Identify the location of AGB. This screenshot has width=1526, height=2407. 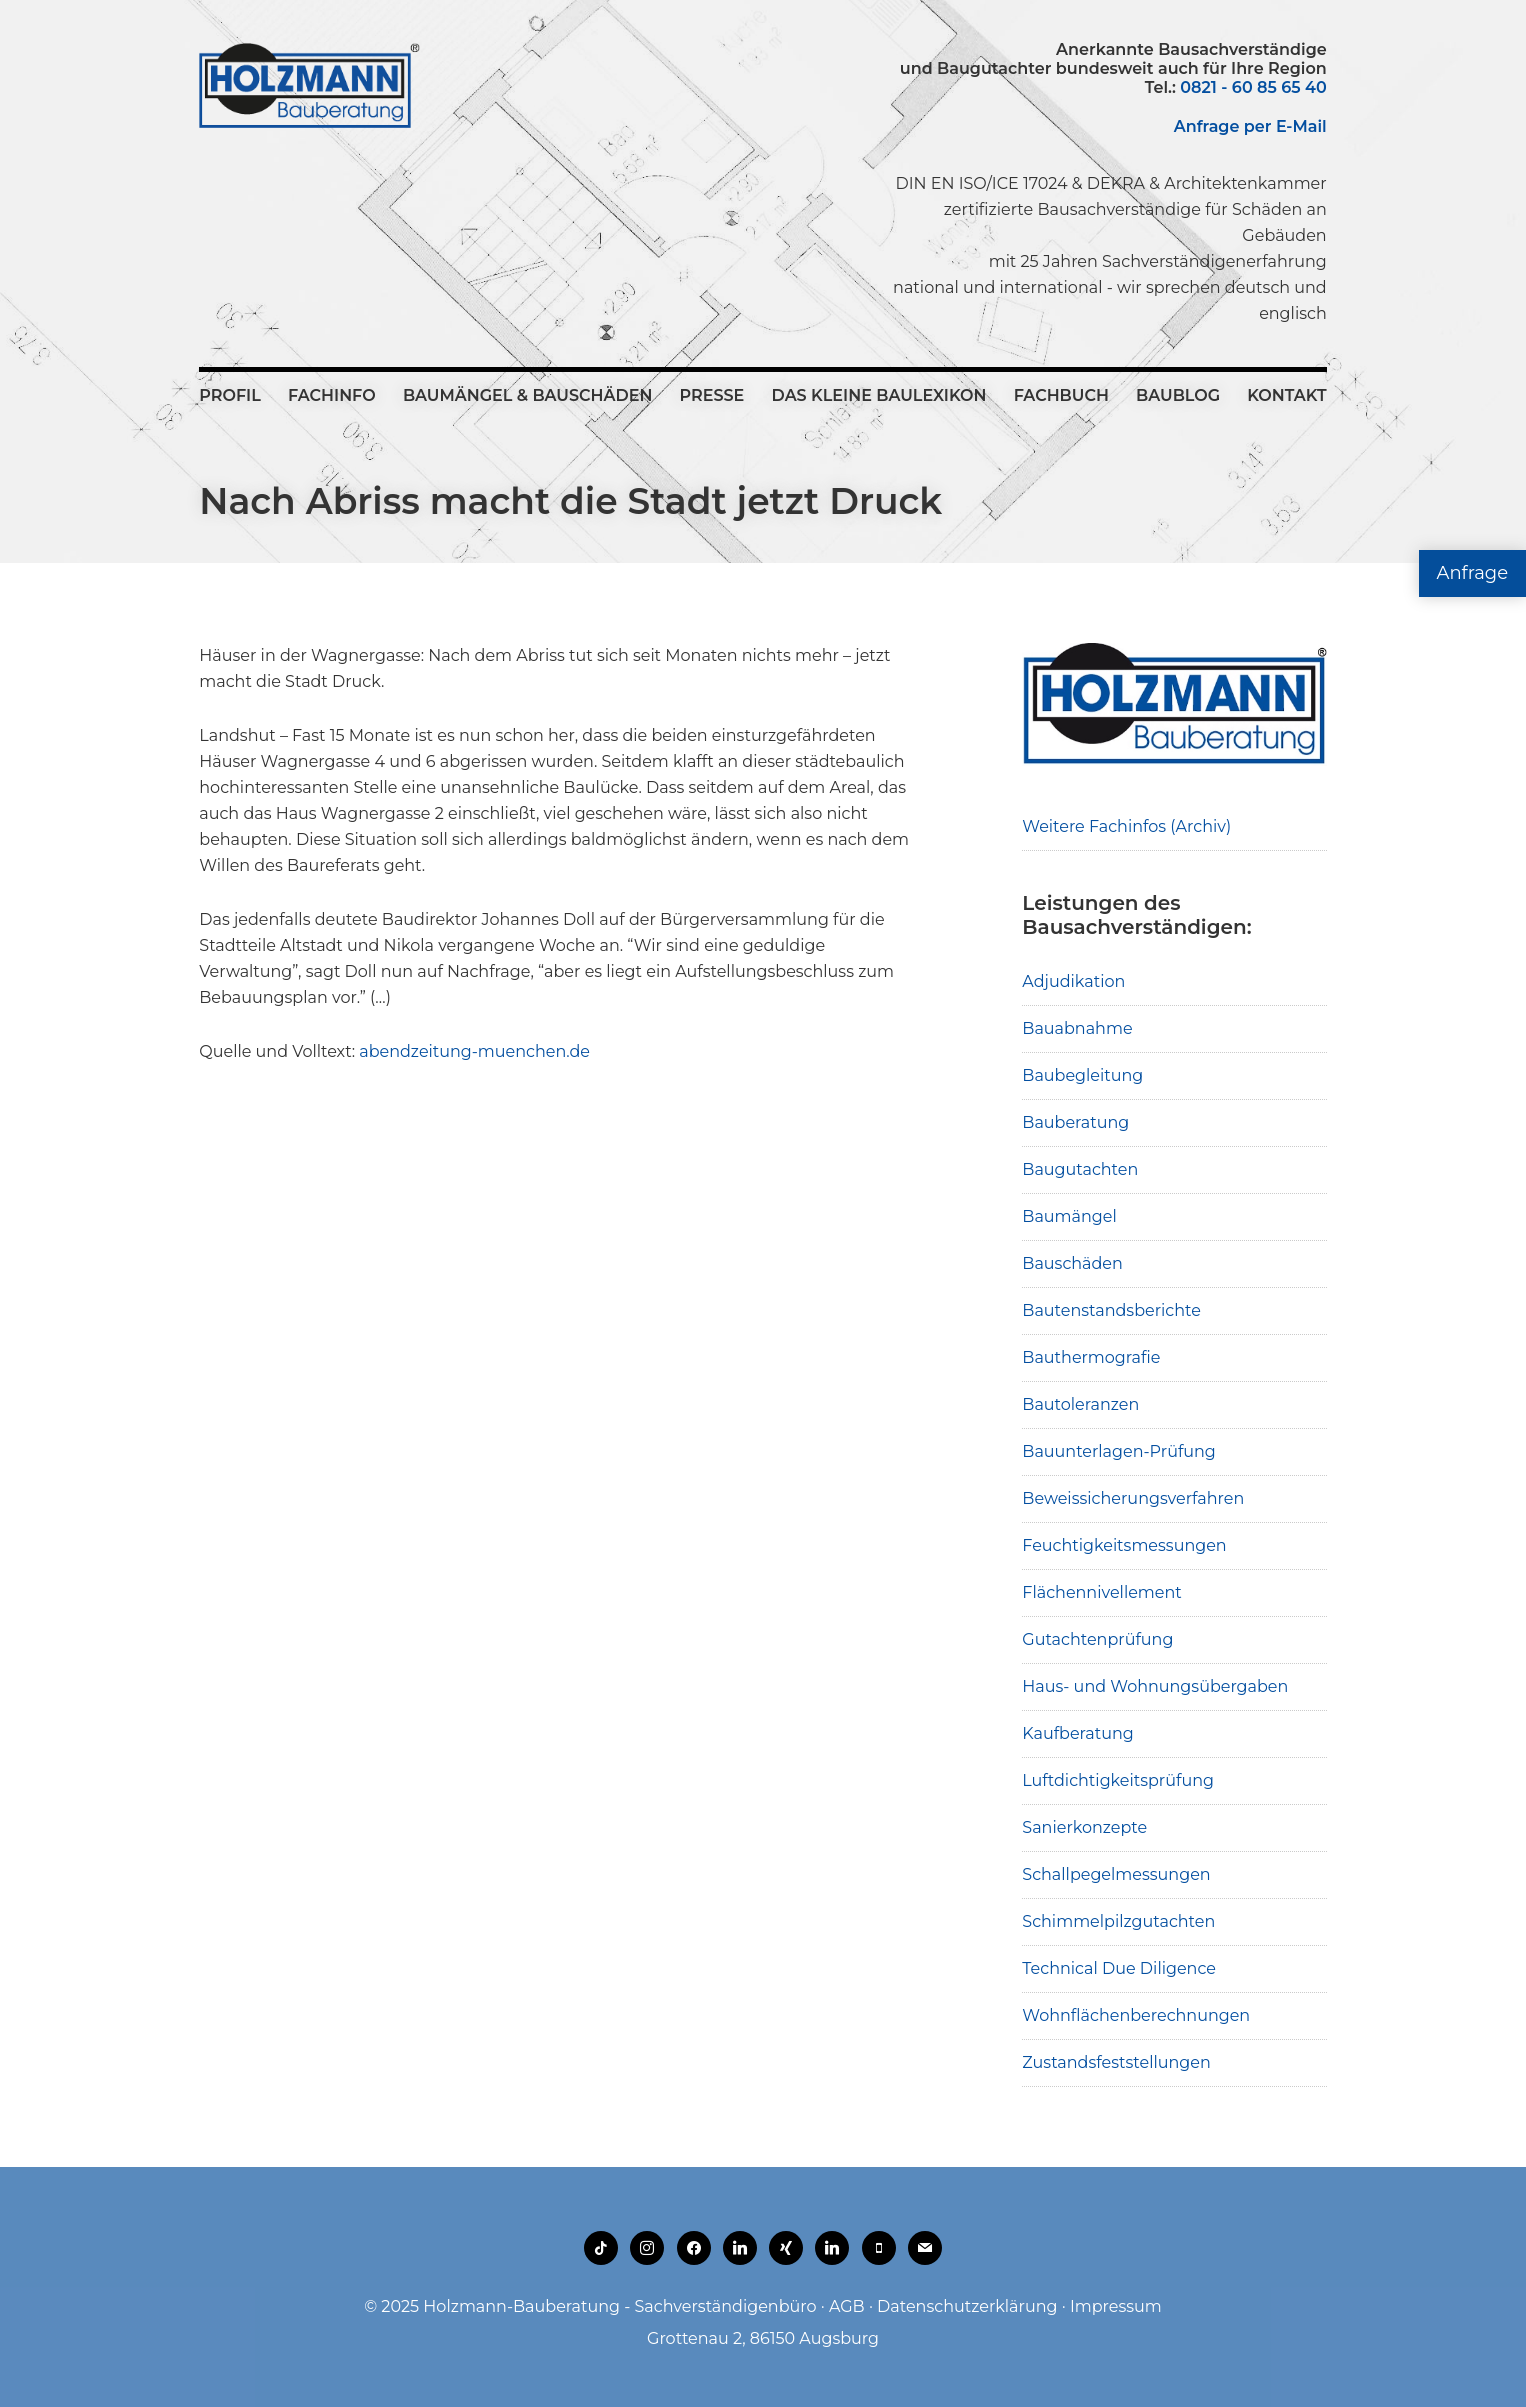
(847, 2306).